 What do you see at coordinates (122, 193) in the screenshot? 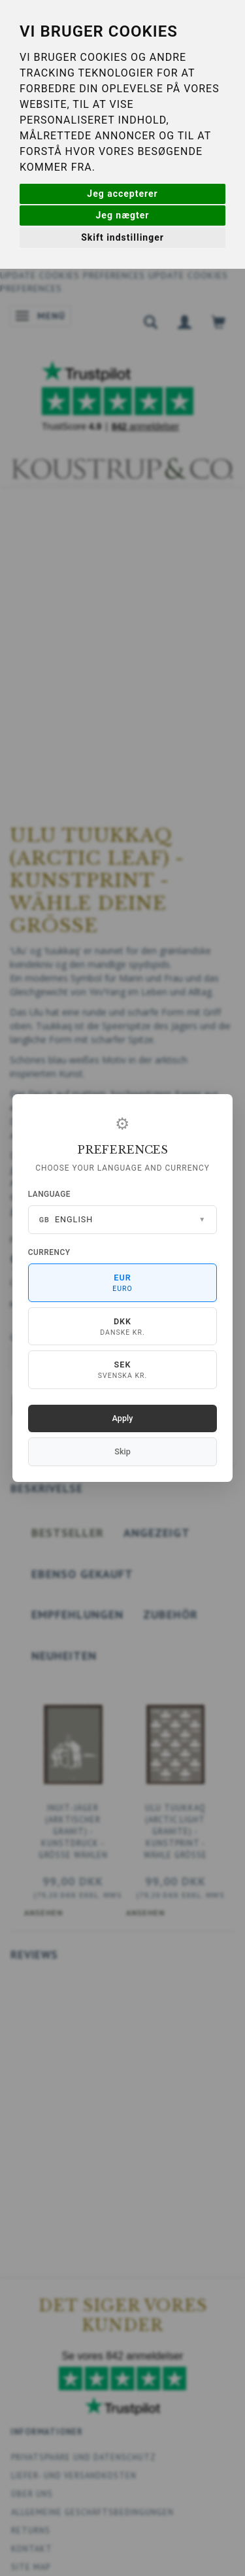
I see `Jeg accepterer [button]` at bounding box center [122, 193].